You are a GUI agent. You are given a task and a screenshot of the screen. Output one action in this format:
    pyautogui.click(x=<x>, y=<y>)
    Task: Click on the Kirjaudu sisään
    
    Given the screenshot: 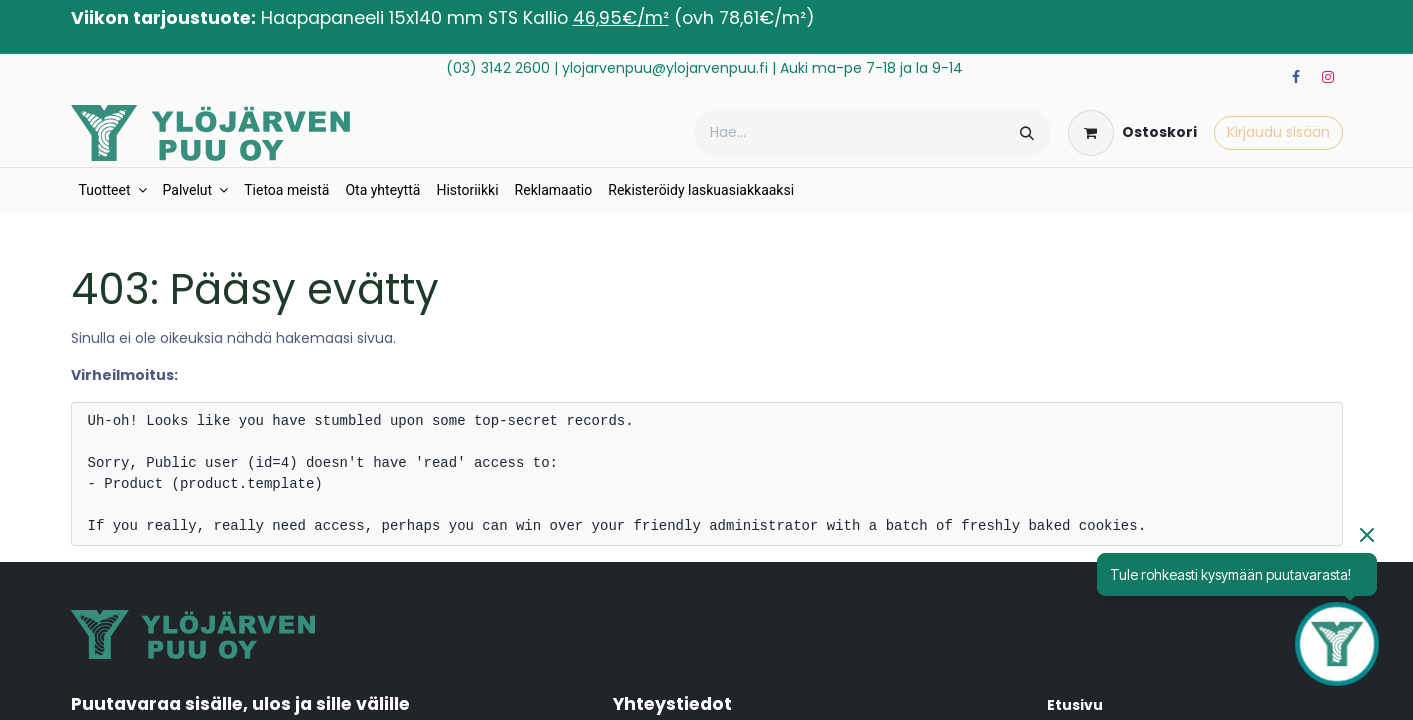 What is the action you would take?
    pyautogui.click(x=1278, y=132)
    